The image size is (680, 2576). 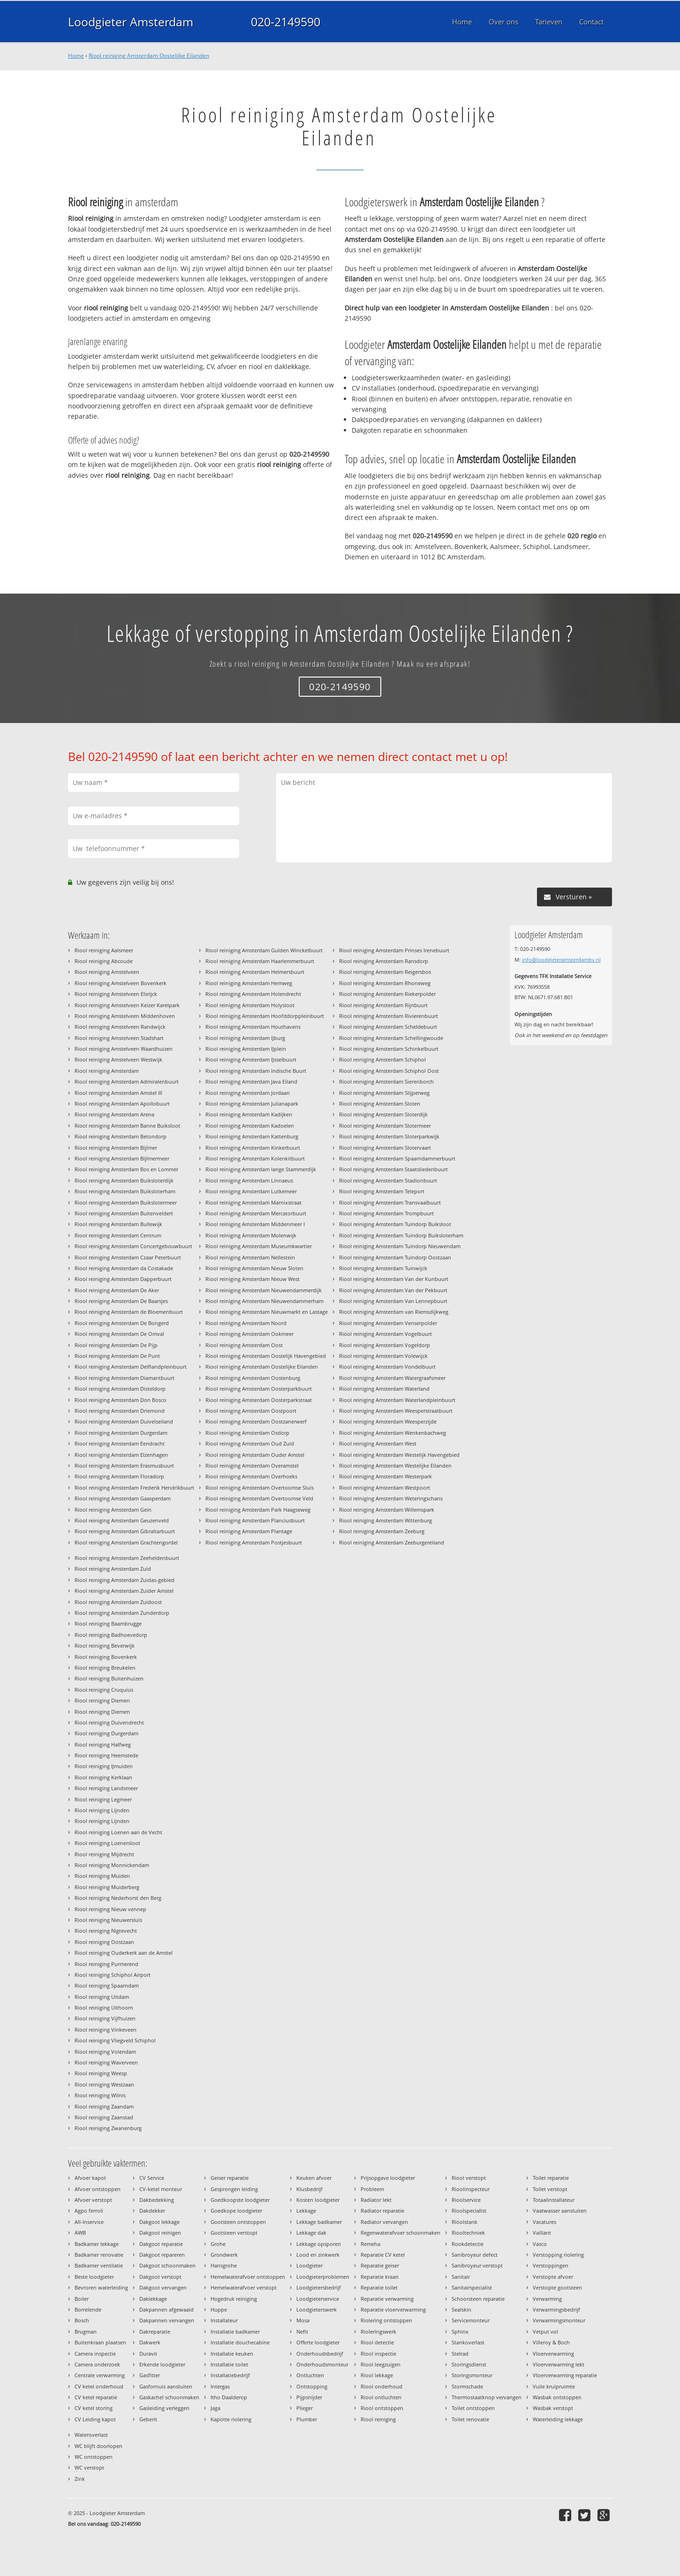 What do you see at coordinates (107, 1985) in the screenshot?
I see `Riool reiniging Spaarndam` at bounding box center [107, 1985].